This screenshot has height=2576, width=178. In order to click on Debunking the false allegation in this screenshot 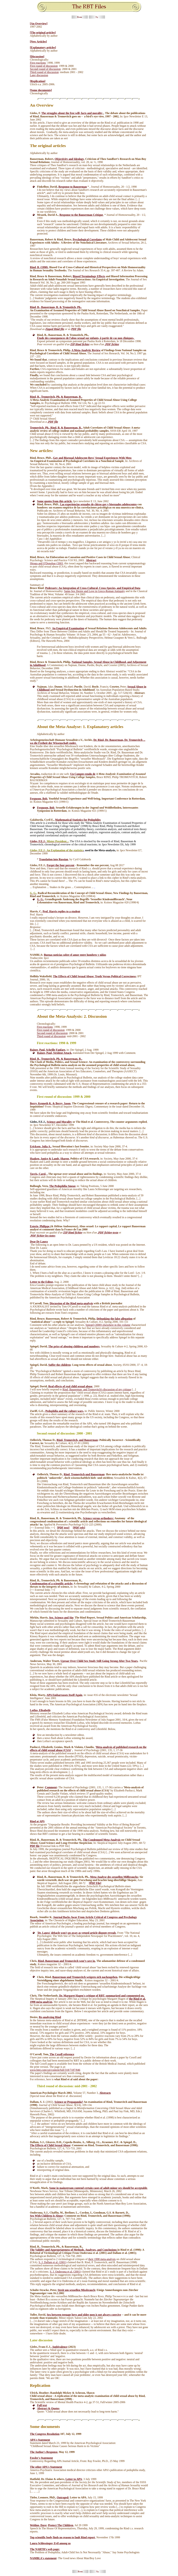, I will do `click(115, 1318)`.